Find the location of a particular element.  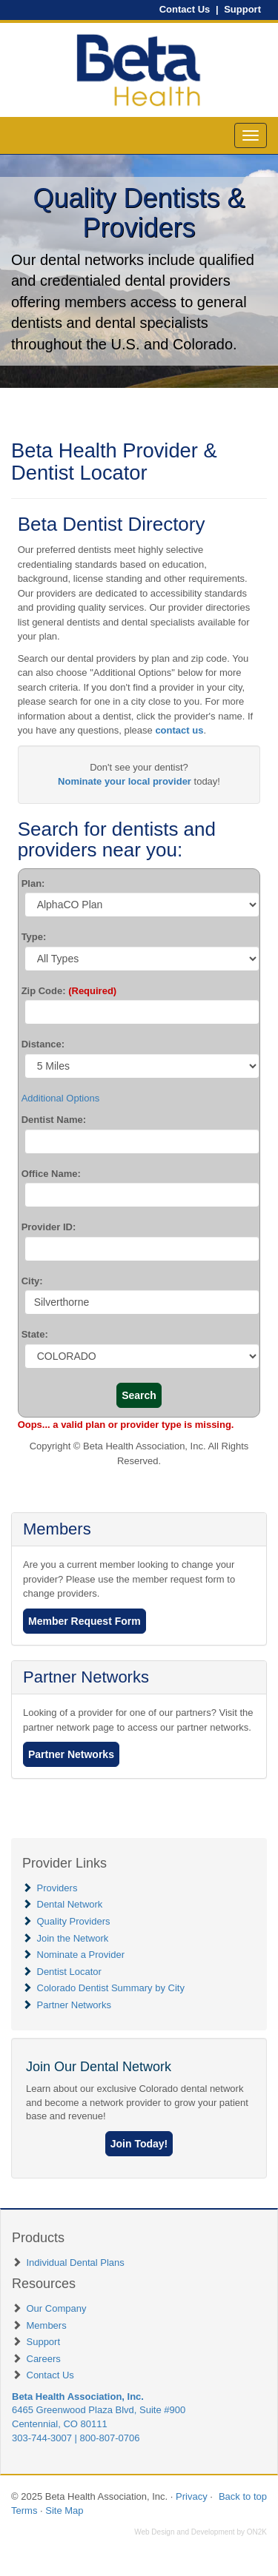

Members is located at coordinates (57, 1529).